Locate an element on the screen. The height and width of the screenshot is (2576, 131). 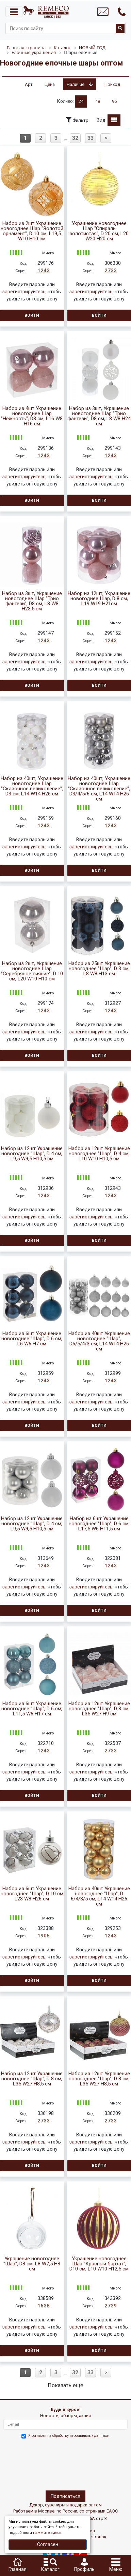
Набор из 4шт Украшение новогоднее Шар "Нежность", D8 см, L16 W8 H16 см is located at coordinates (32, 416).